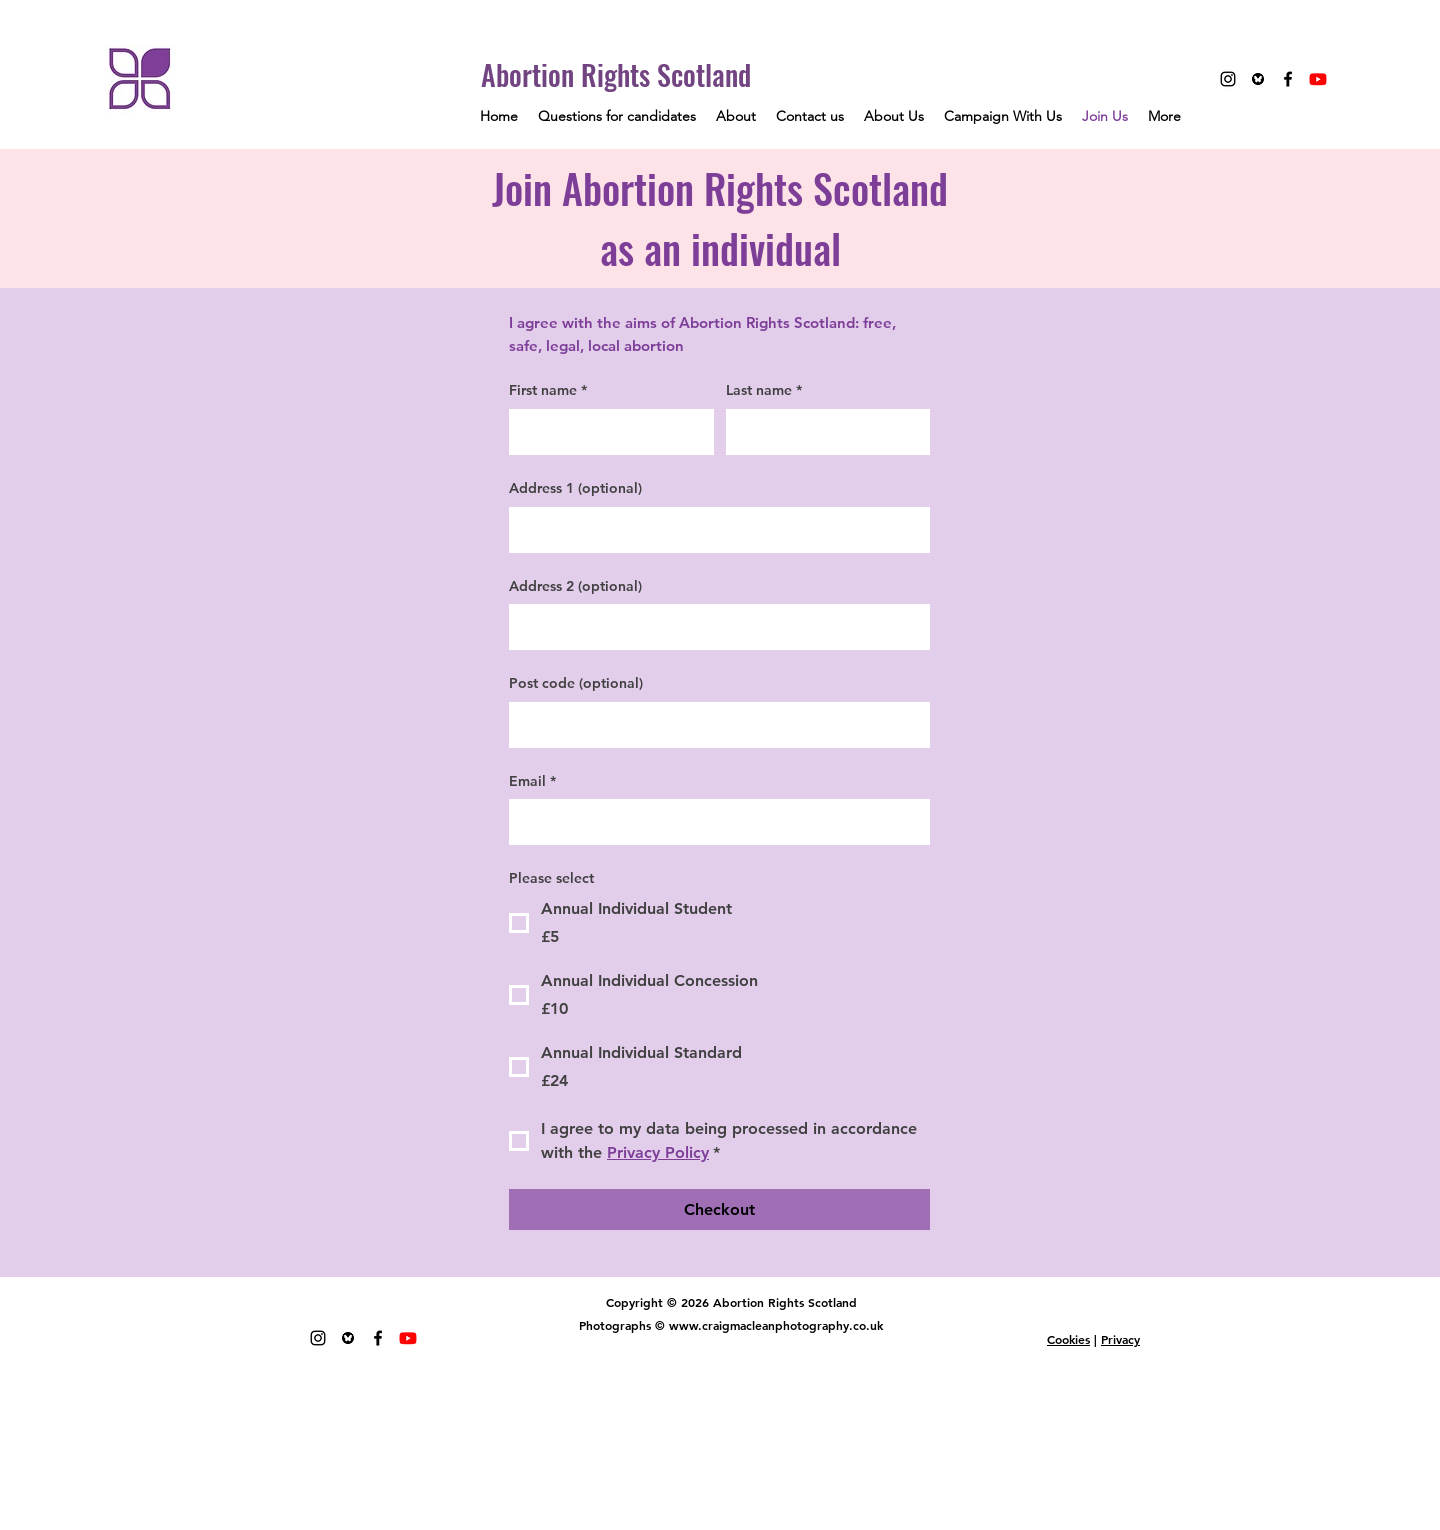 This screenshot has width=1440, height=1530. What do you see at coordinates (731, 1302) in the screenshot?
I see `Copyright © 2026 Abortion Rights Scotland` at bounding box center [731, 1302].